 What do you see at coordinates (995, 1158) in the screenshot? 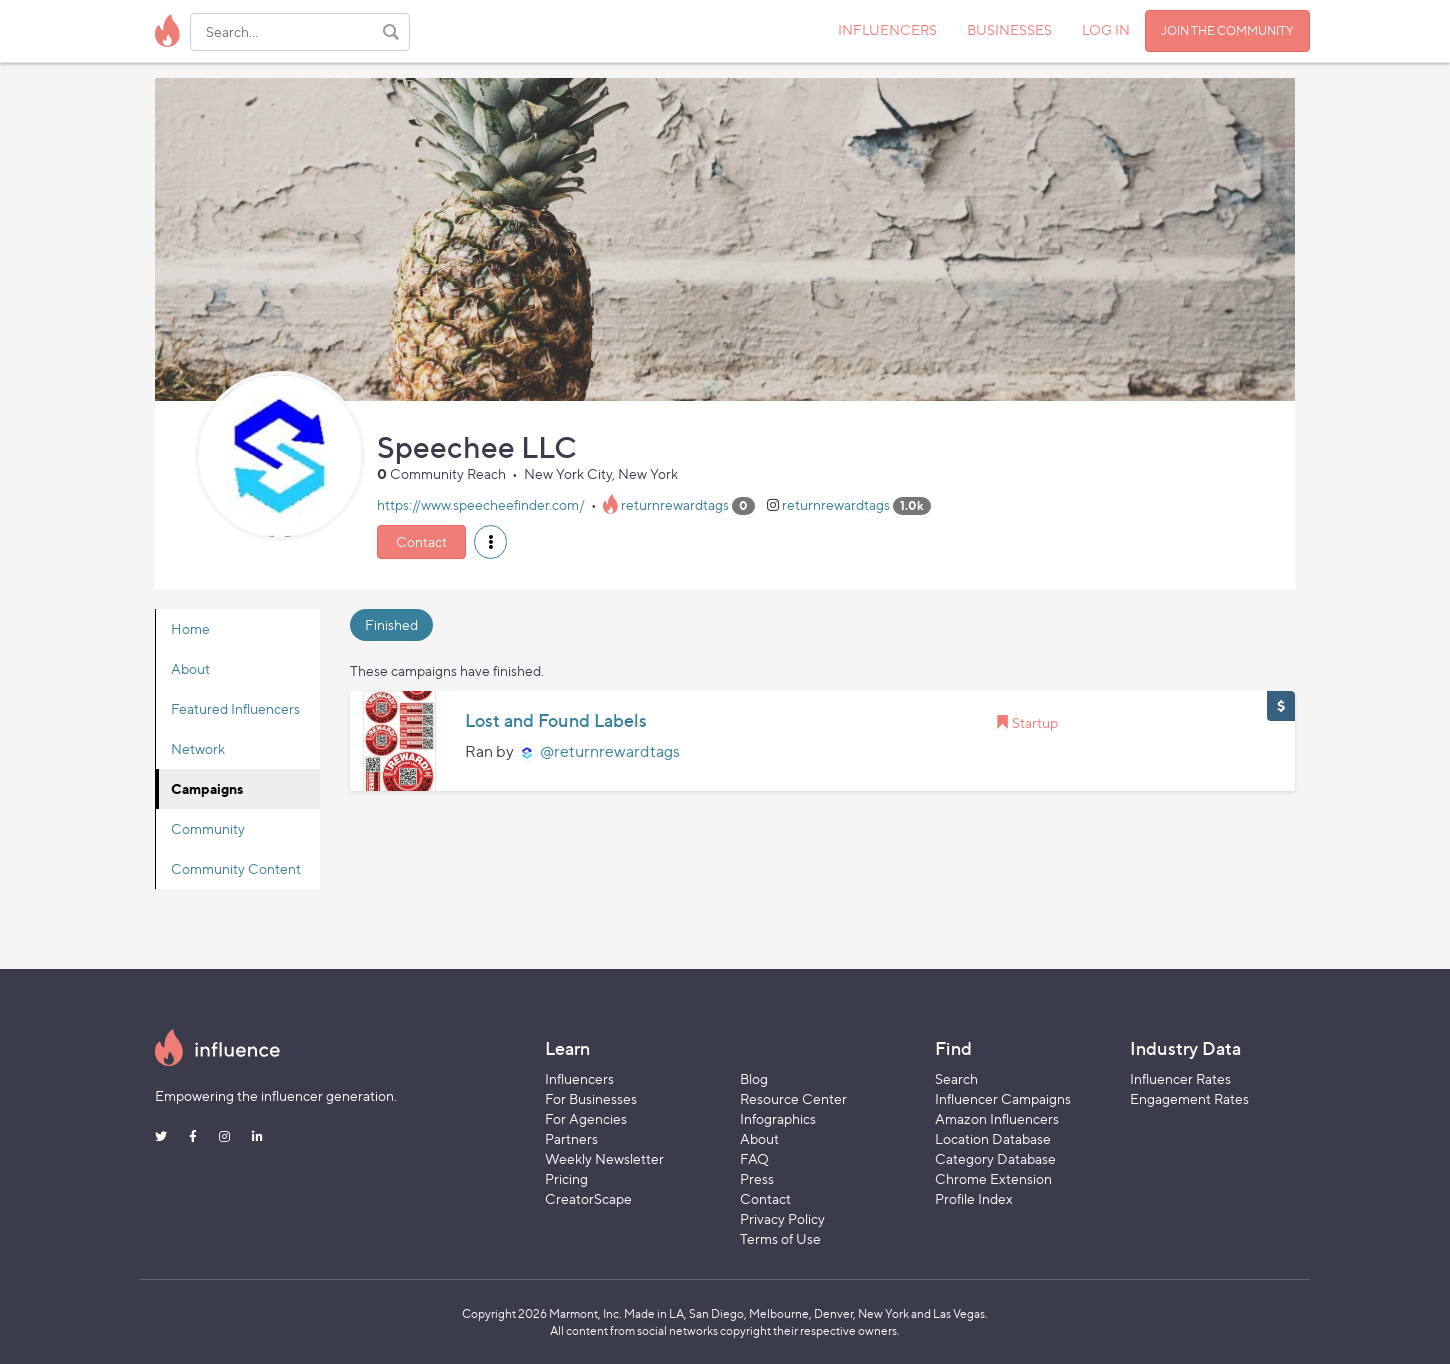
I see `Category Database` at bounding box center [995, 1158].